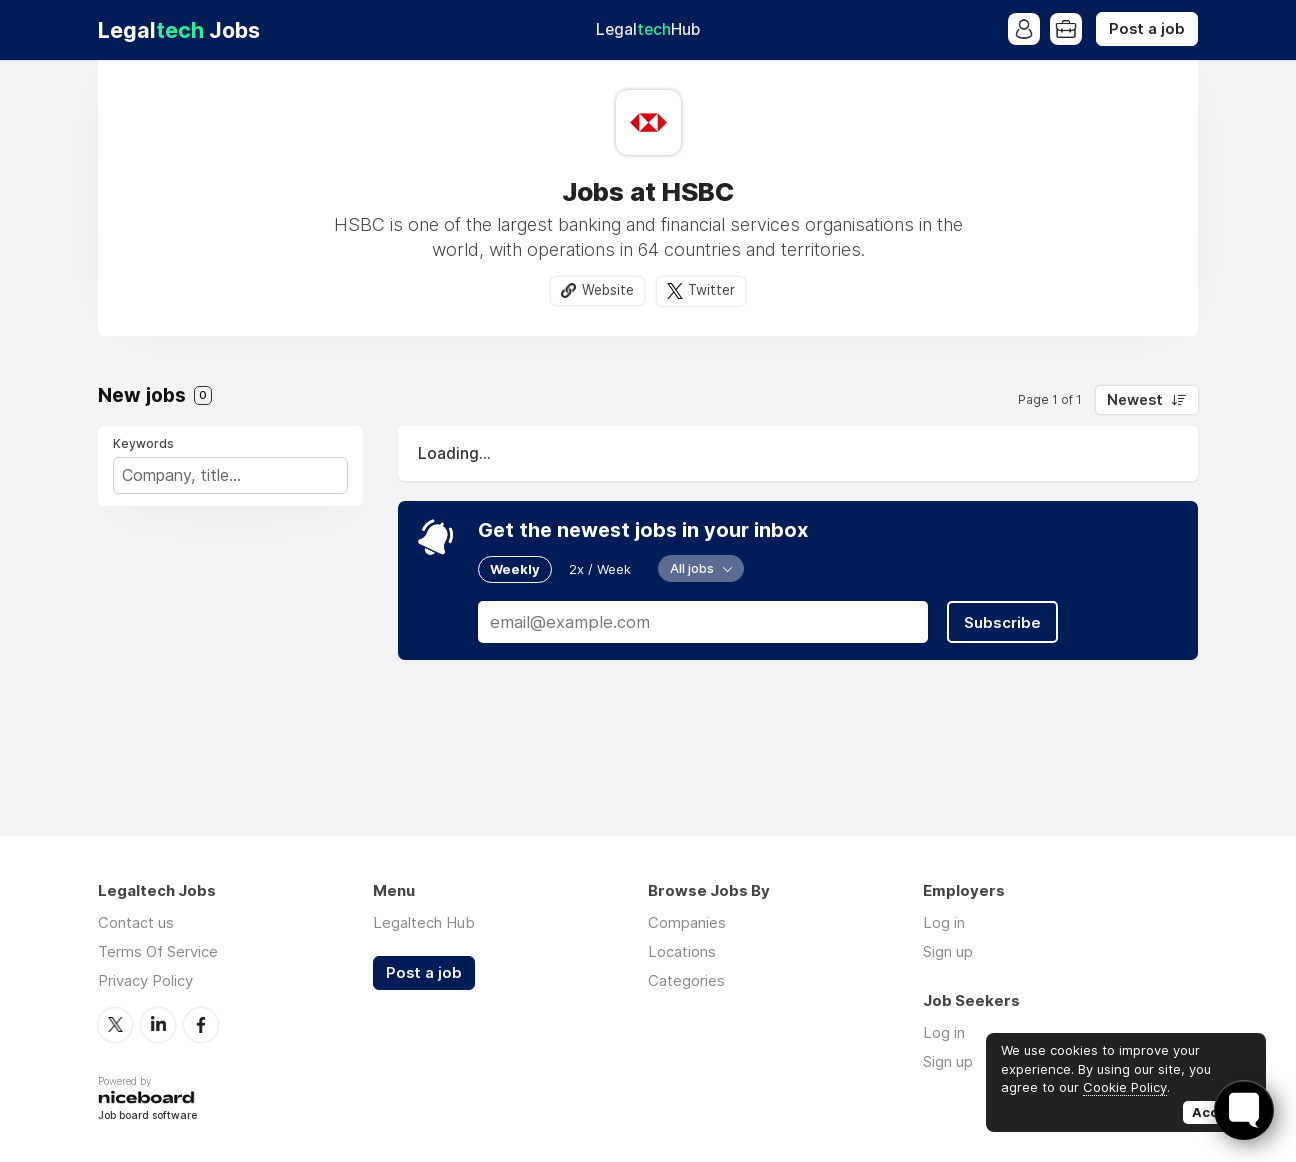 Image resolution: width=1296 pixels, height=1162 pixels. What do you see at coordinates (686, 980) in the screenshot?
I see `Categories` at bounding box center [686, 980].